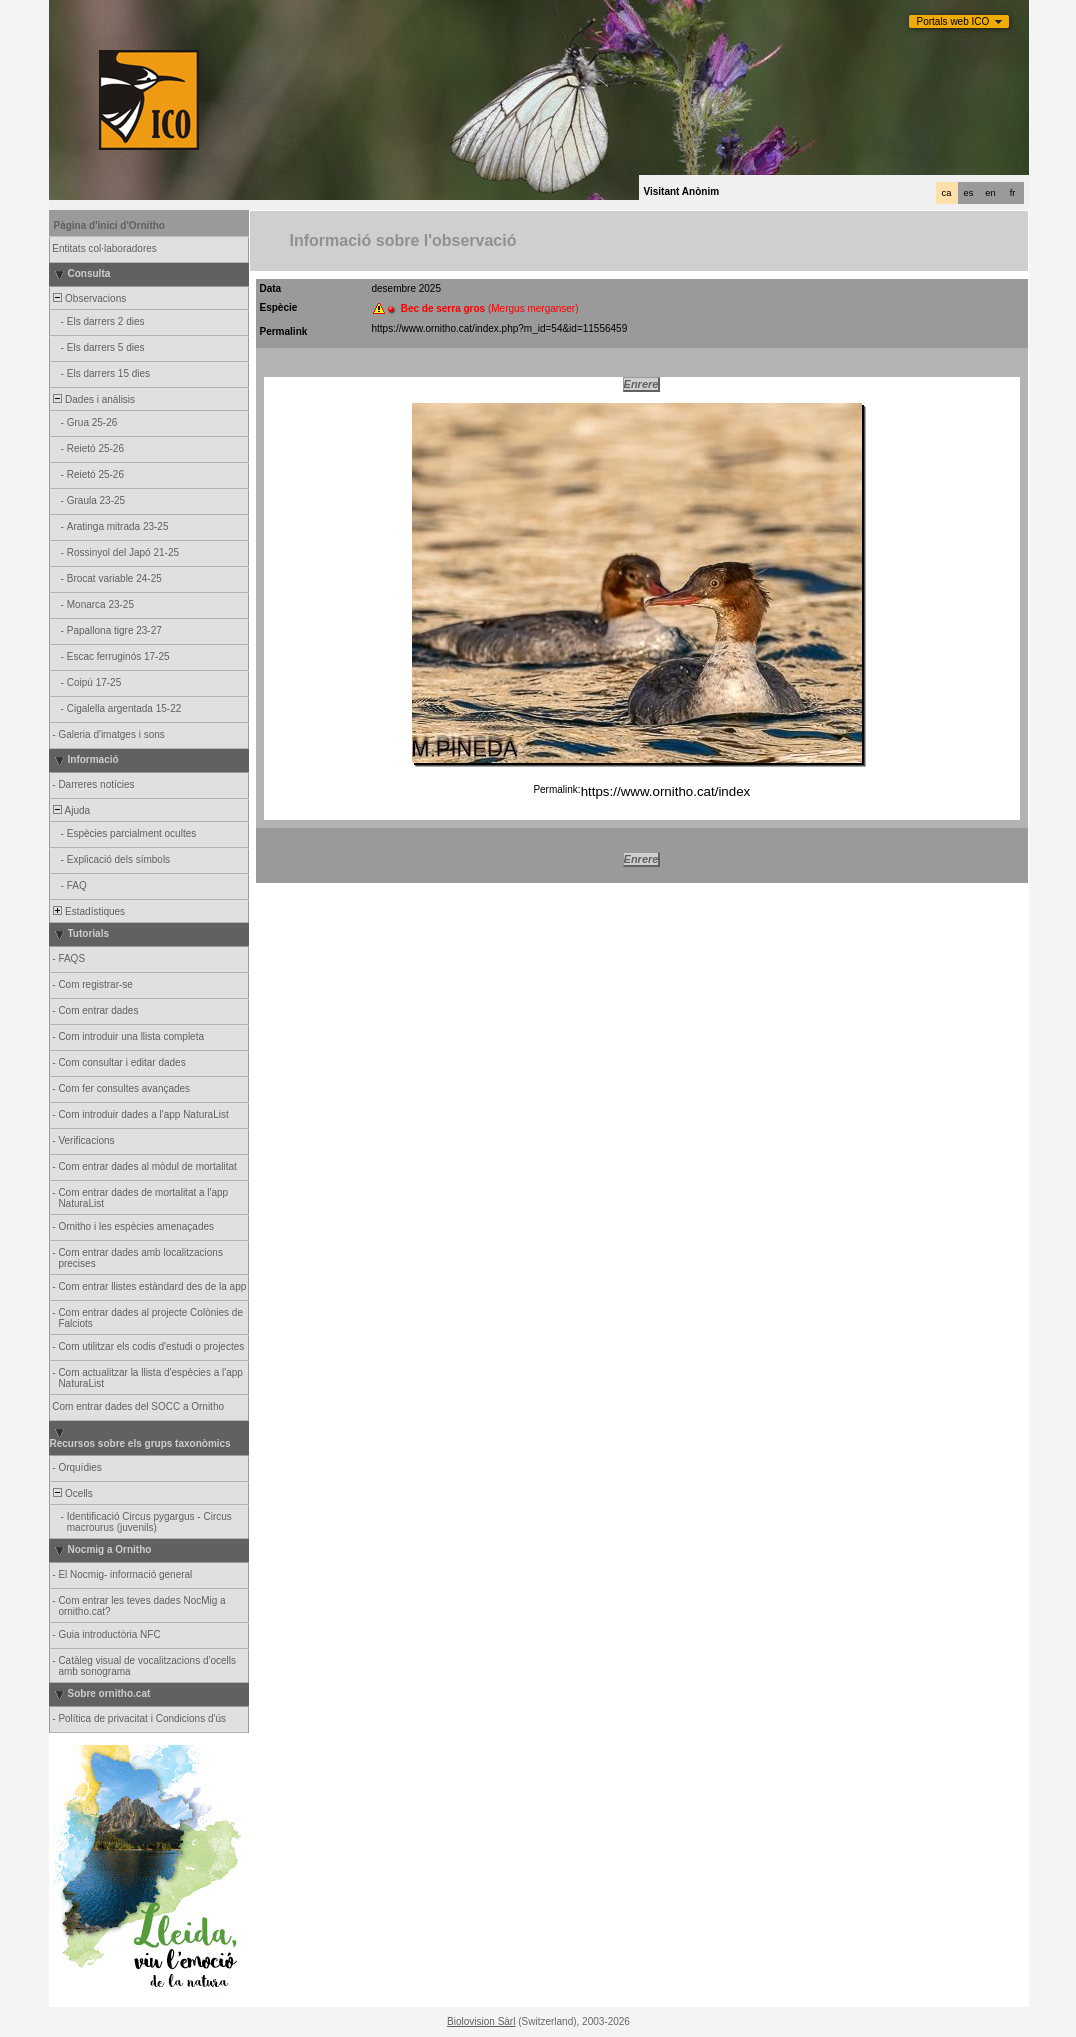 This screenshot has width=1076, height=2037. Describe the element at coordinates (990, 193) in the screenshot. I see `en` at that location.